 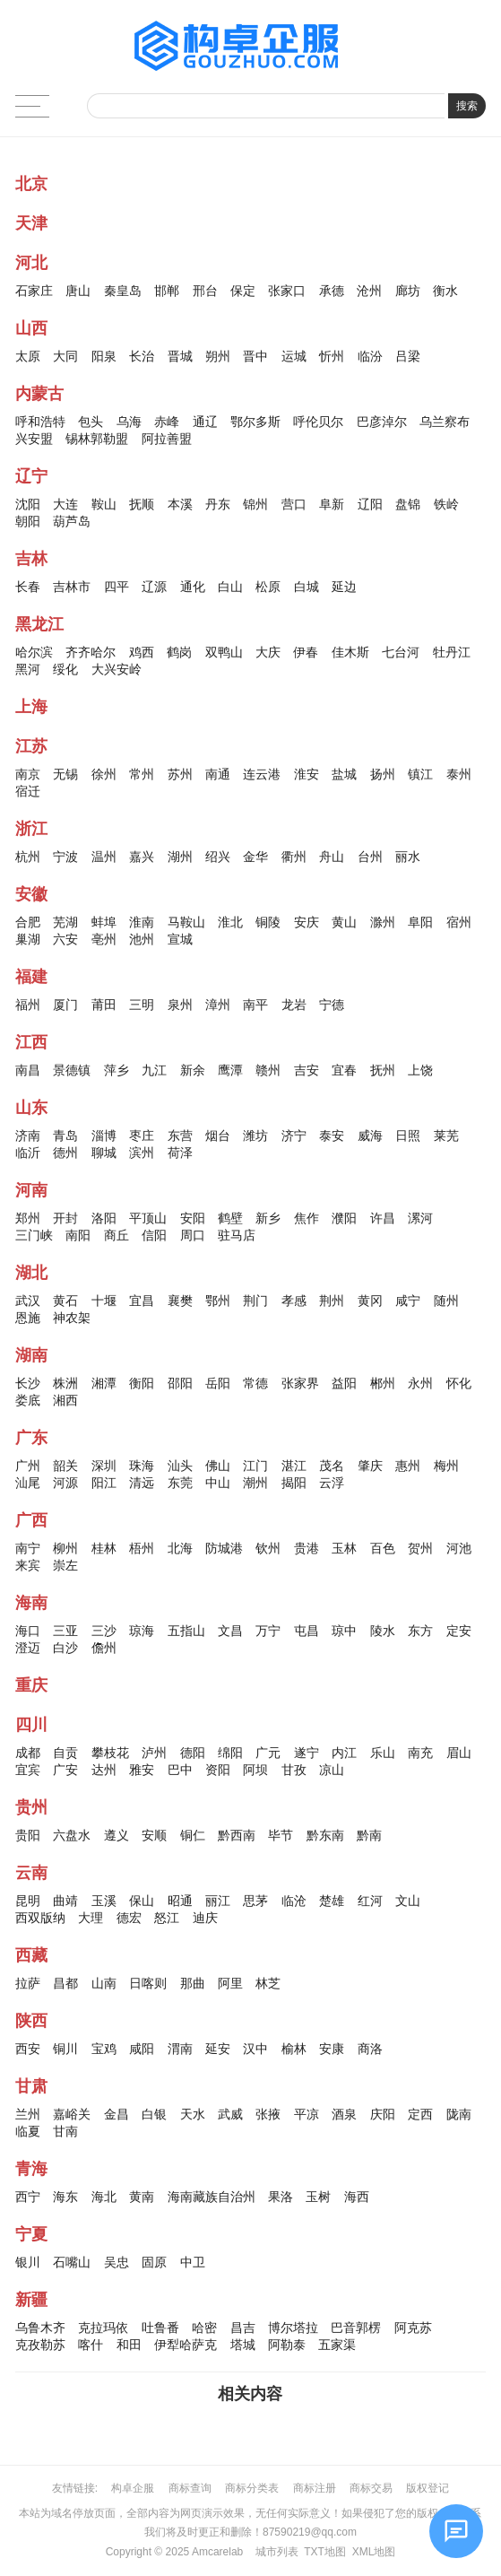 I want to click on 泰安, so click(x=331, y=1135).